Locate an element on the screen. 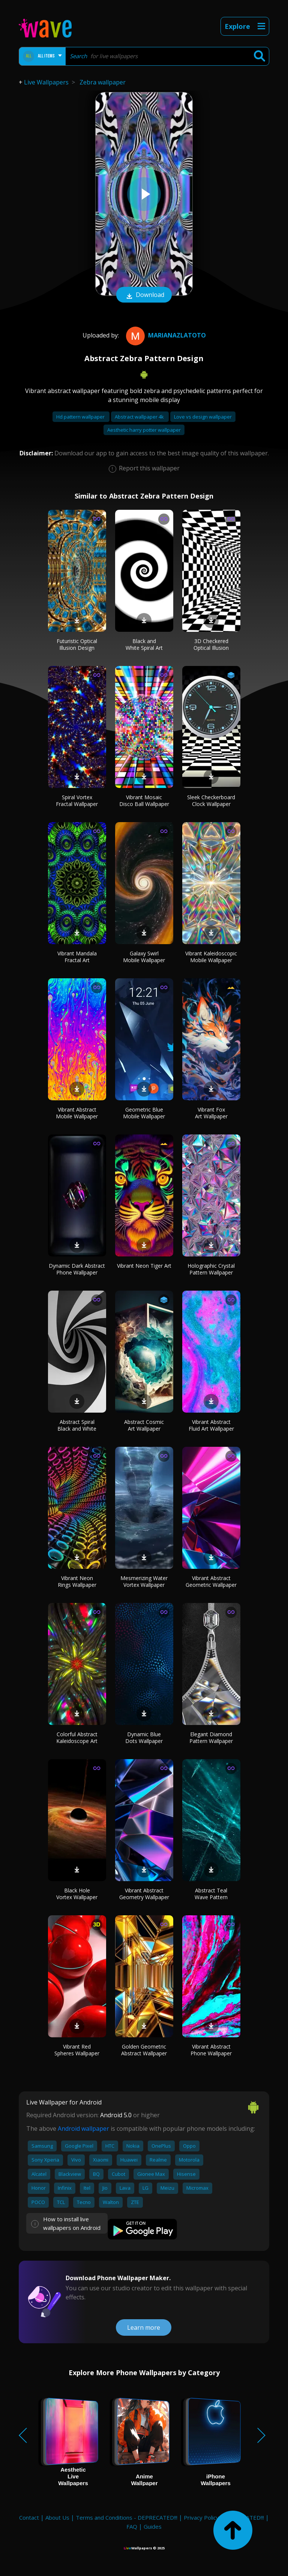 Image resolution: width=288 pixels, height=2576 pixels. Black Hole Vortex Wallpaper is located at coordinates (77, 1894).